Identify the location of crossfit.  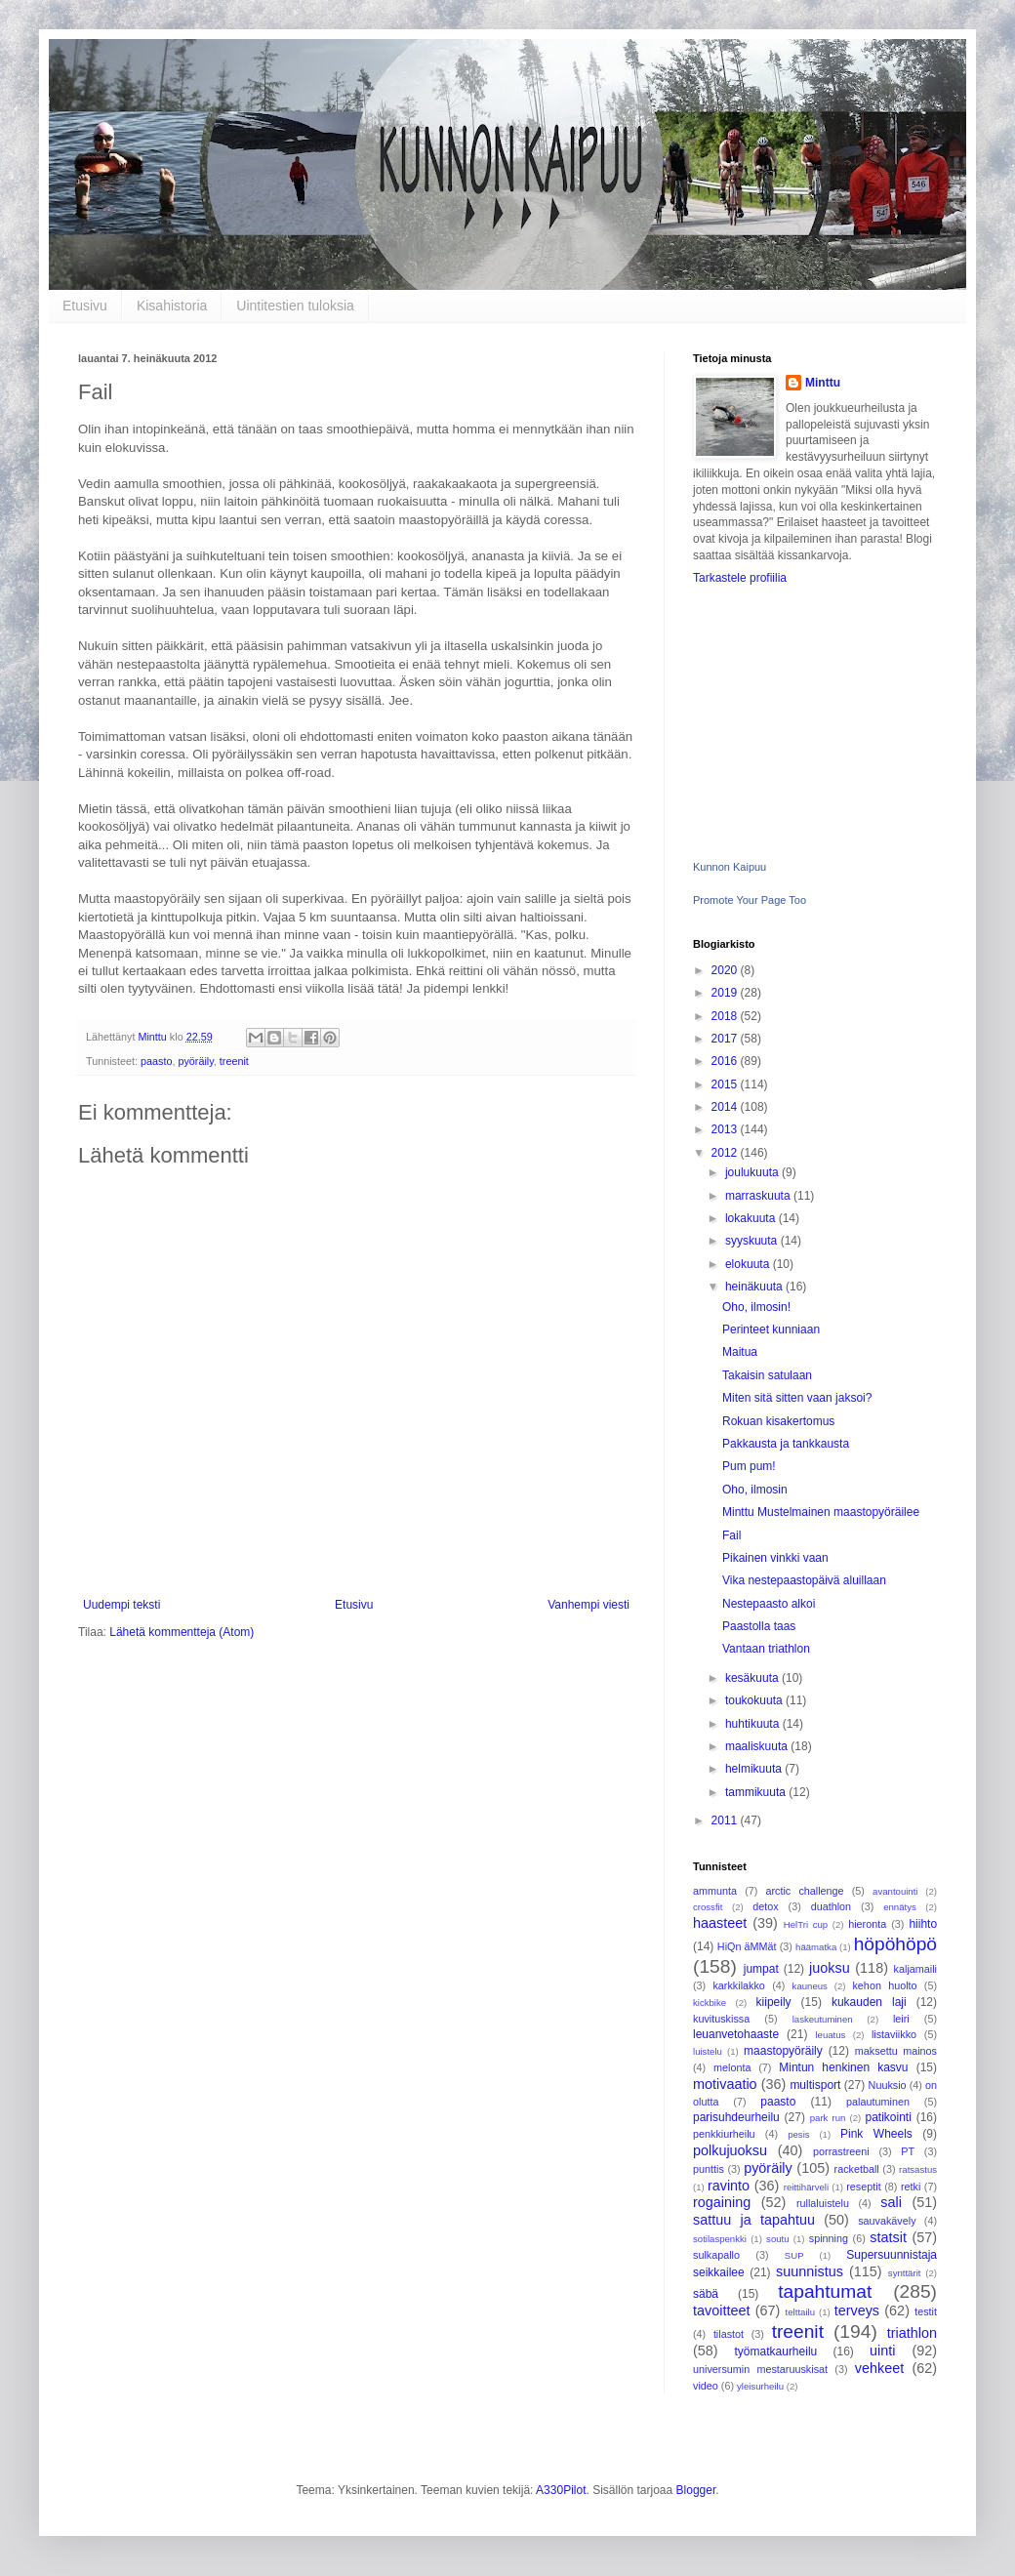
(707, 1906).